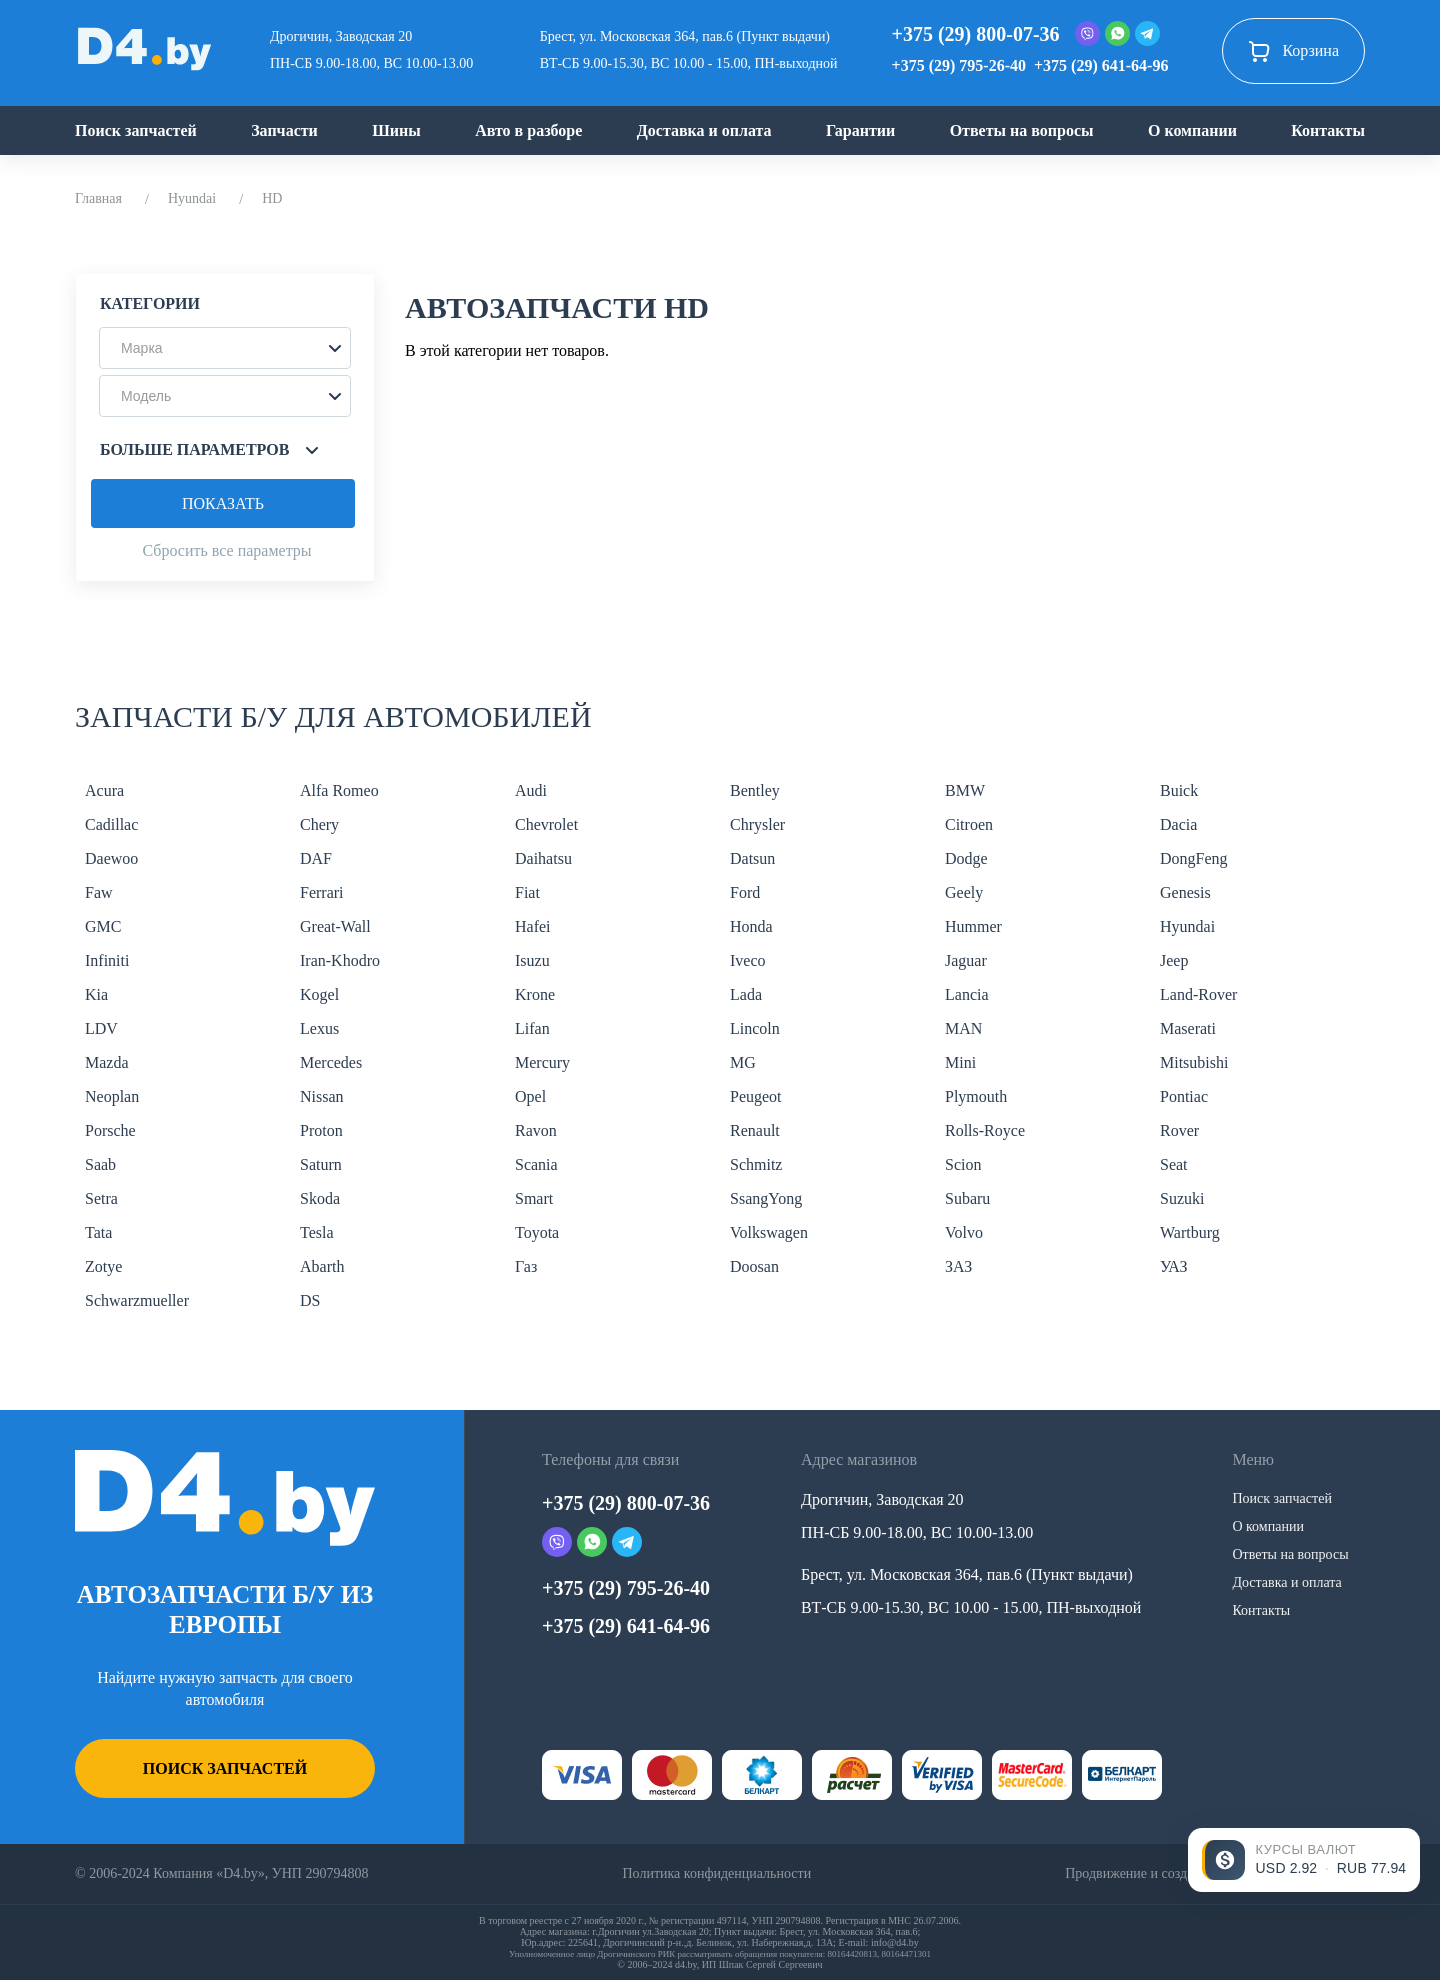 The image size is (1440, 1980). What do you see at coordinates (757, 824) in the screenshot?
I see `Chrysler` at bounding box center [757, 824].